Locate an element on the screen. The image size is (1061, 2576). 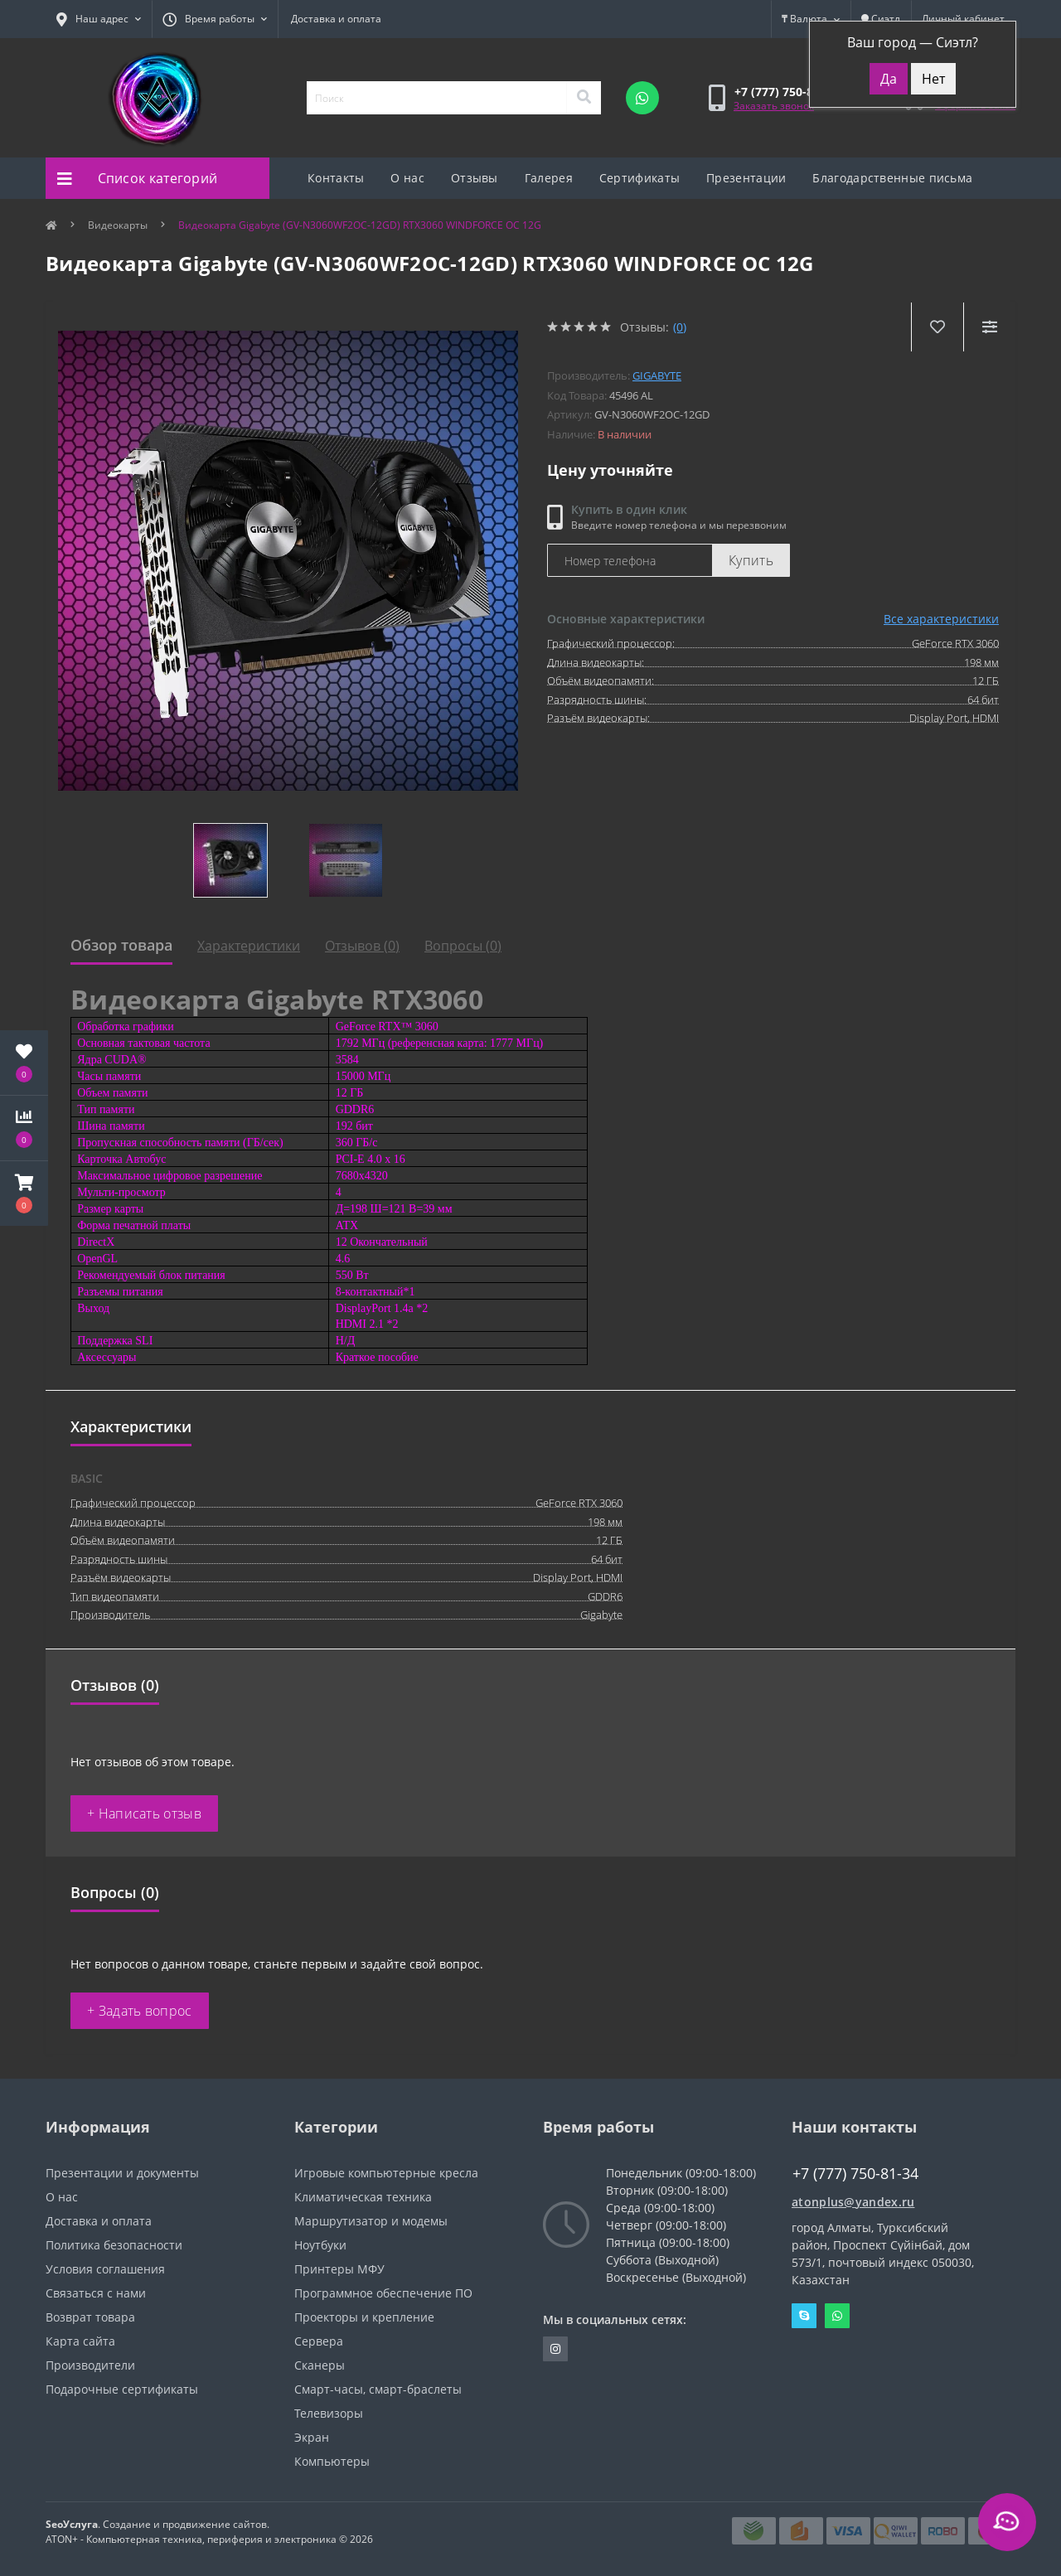
Все характеристики is located at coordinates (941, 619).